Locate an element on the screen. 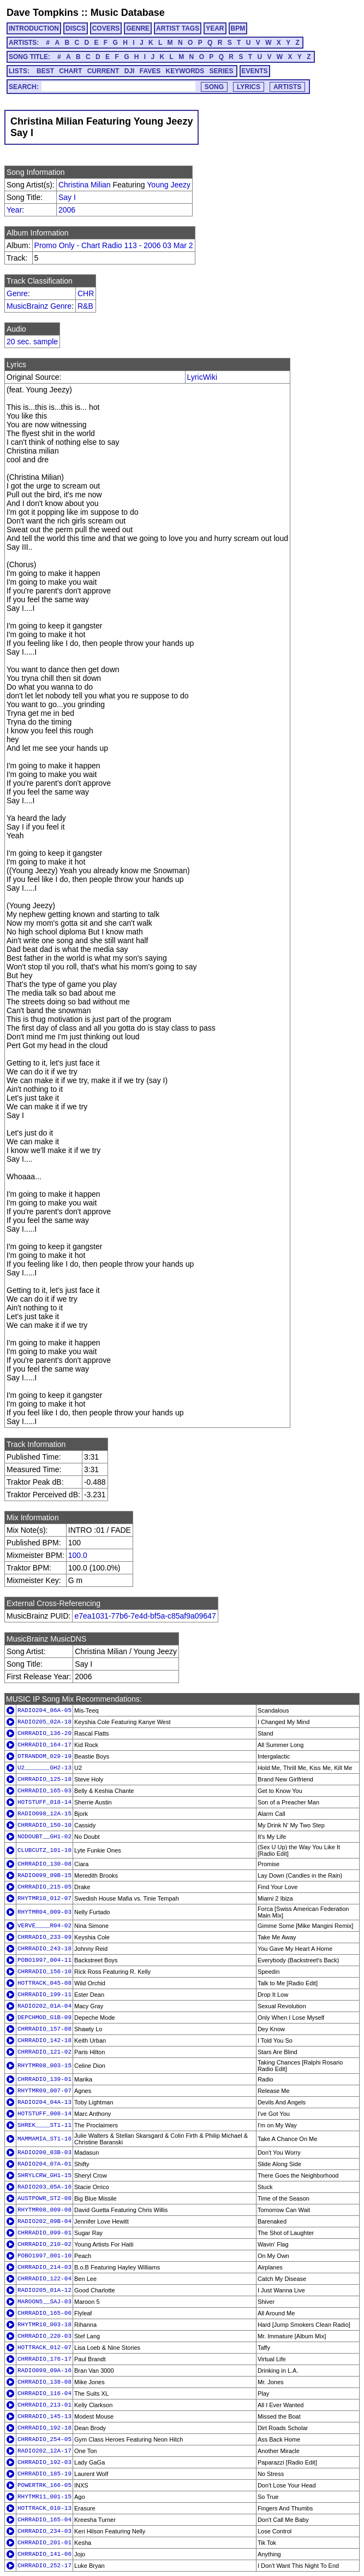 This screenshot has height=2576, width=364. CHRRADIO_192-18 is located at coordinates (44, 2428).